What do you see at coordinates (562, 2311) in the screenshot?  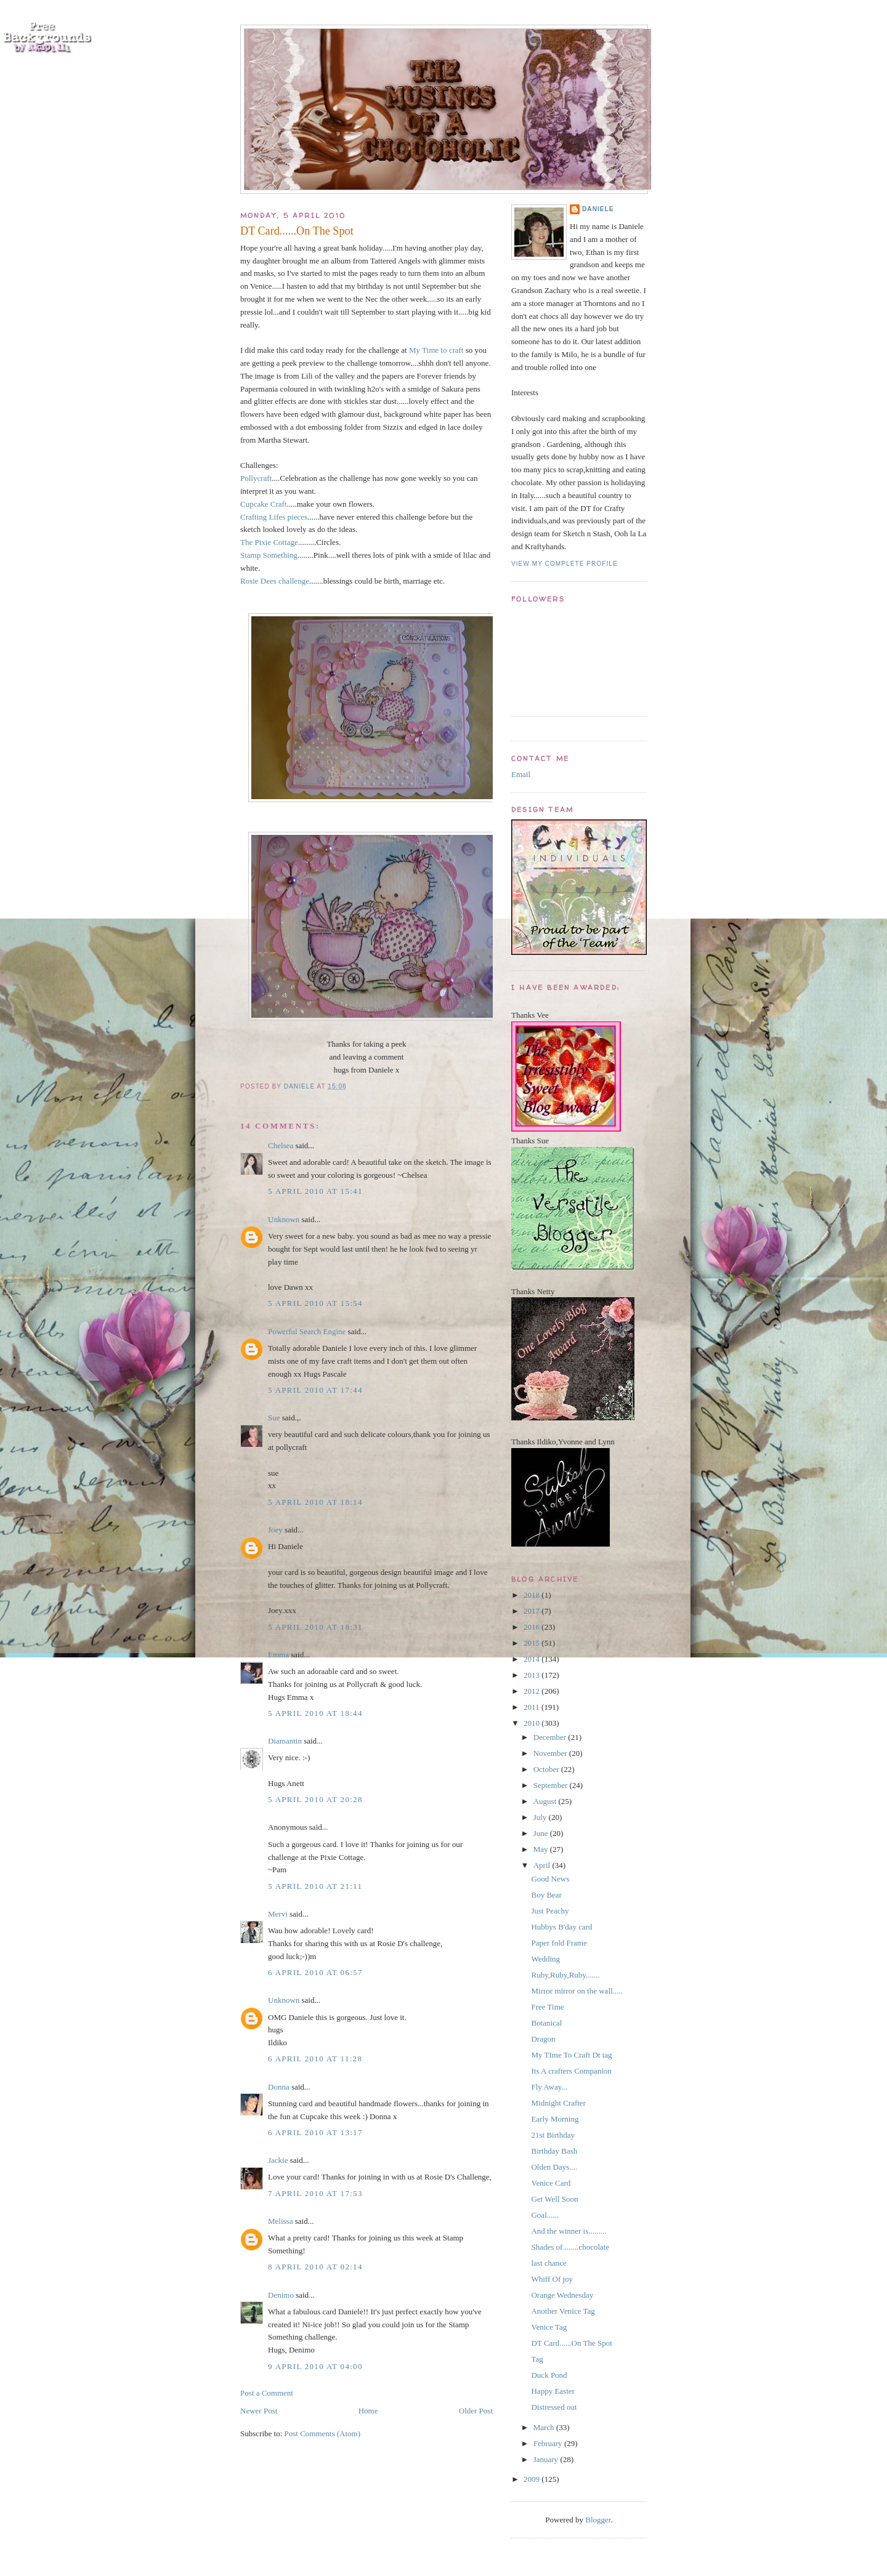 I see `Another Venice Tag` at bounding box center [562, 2311].